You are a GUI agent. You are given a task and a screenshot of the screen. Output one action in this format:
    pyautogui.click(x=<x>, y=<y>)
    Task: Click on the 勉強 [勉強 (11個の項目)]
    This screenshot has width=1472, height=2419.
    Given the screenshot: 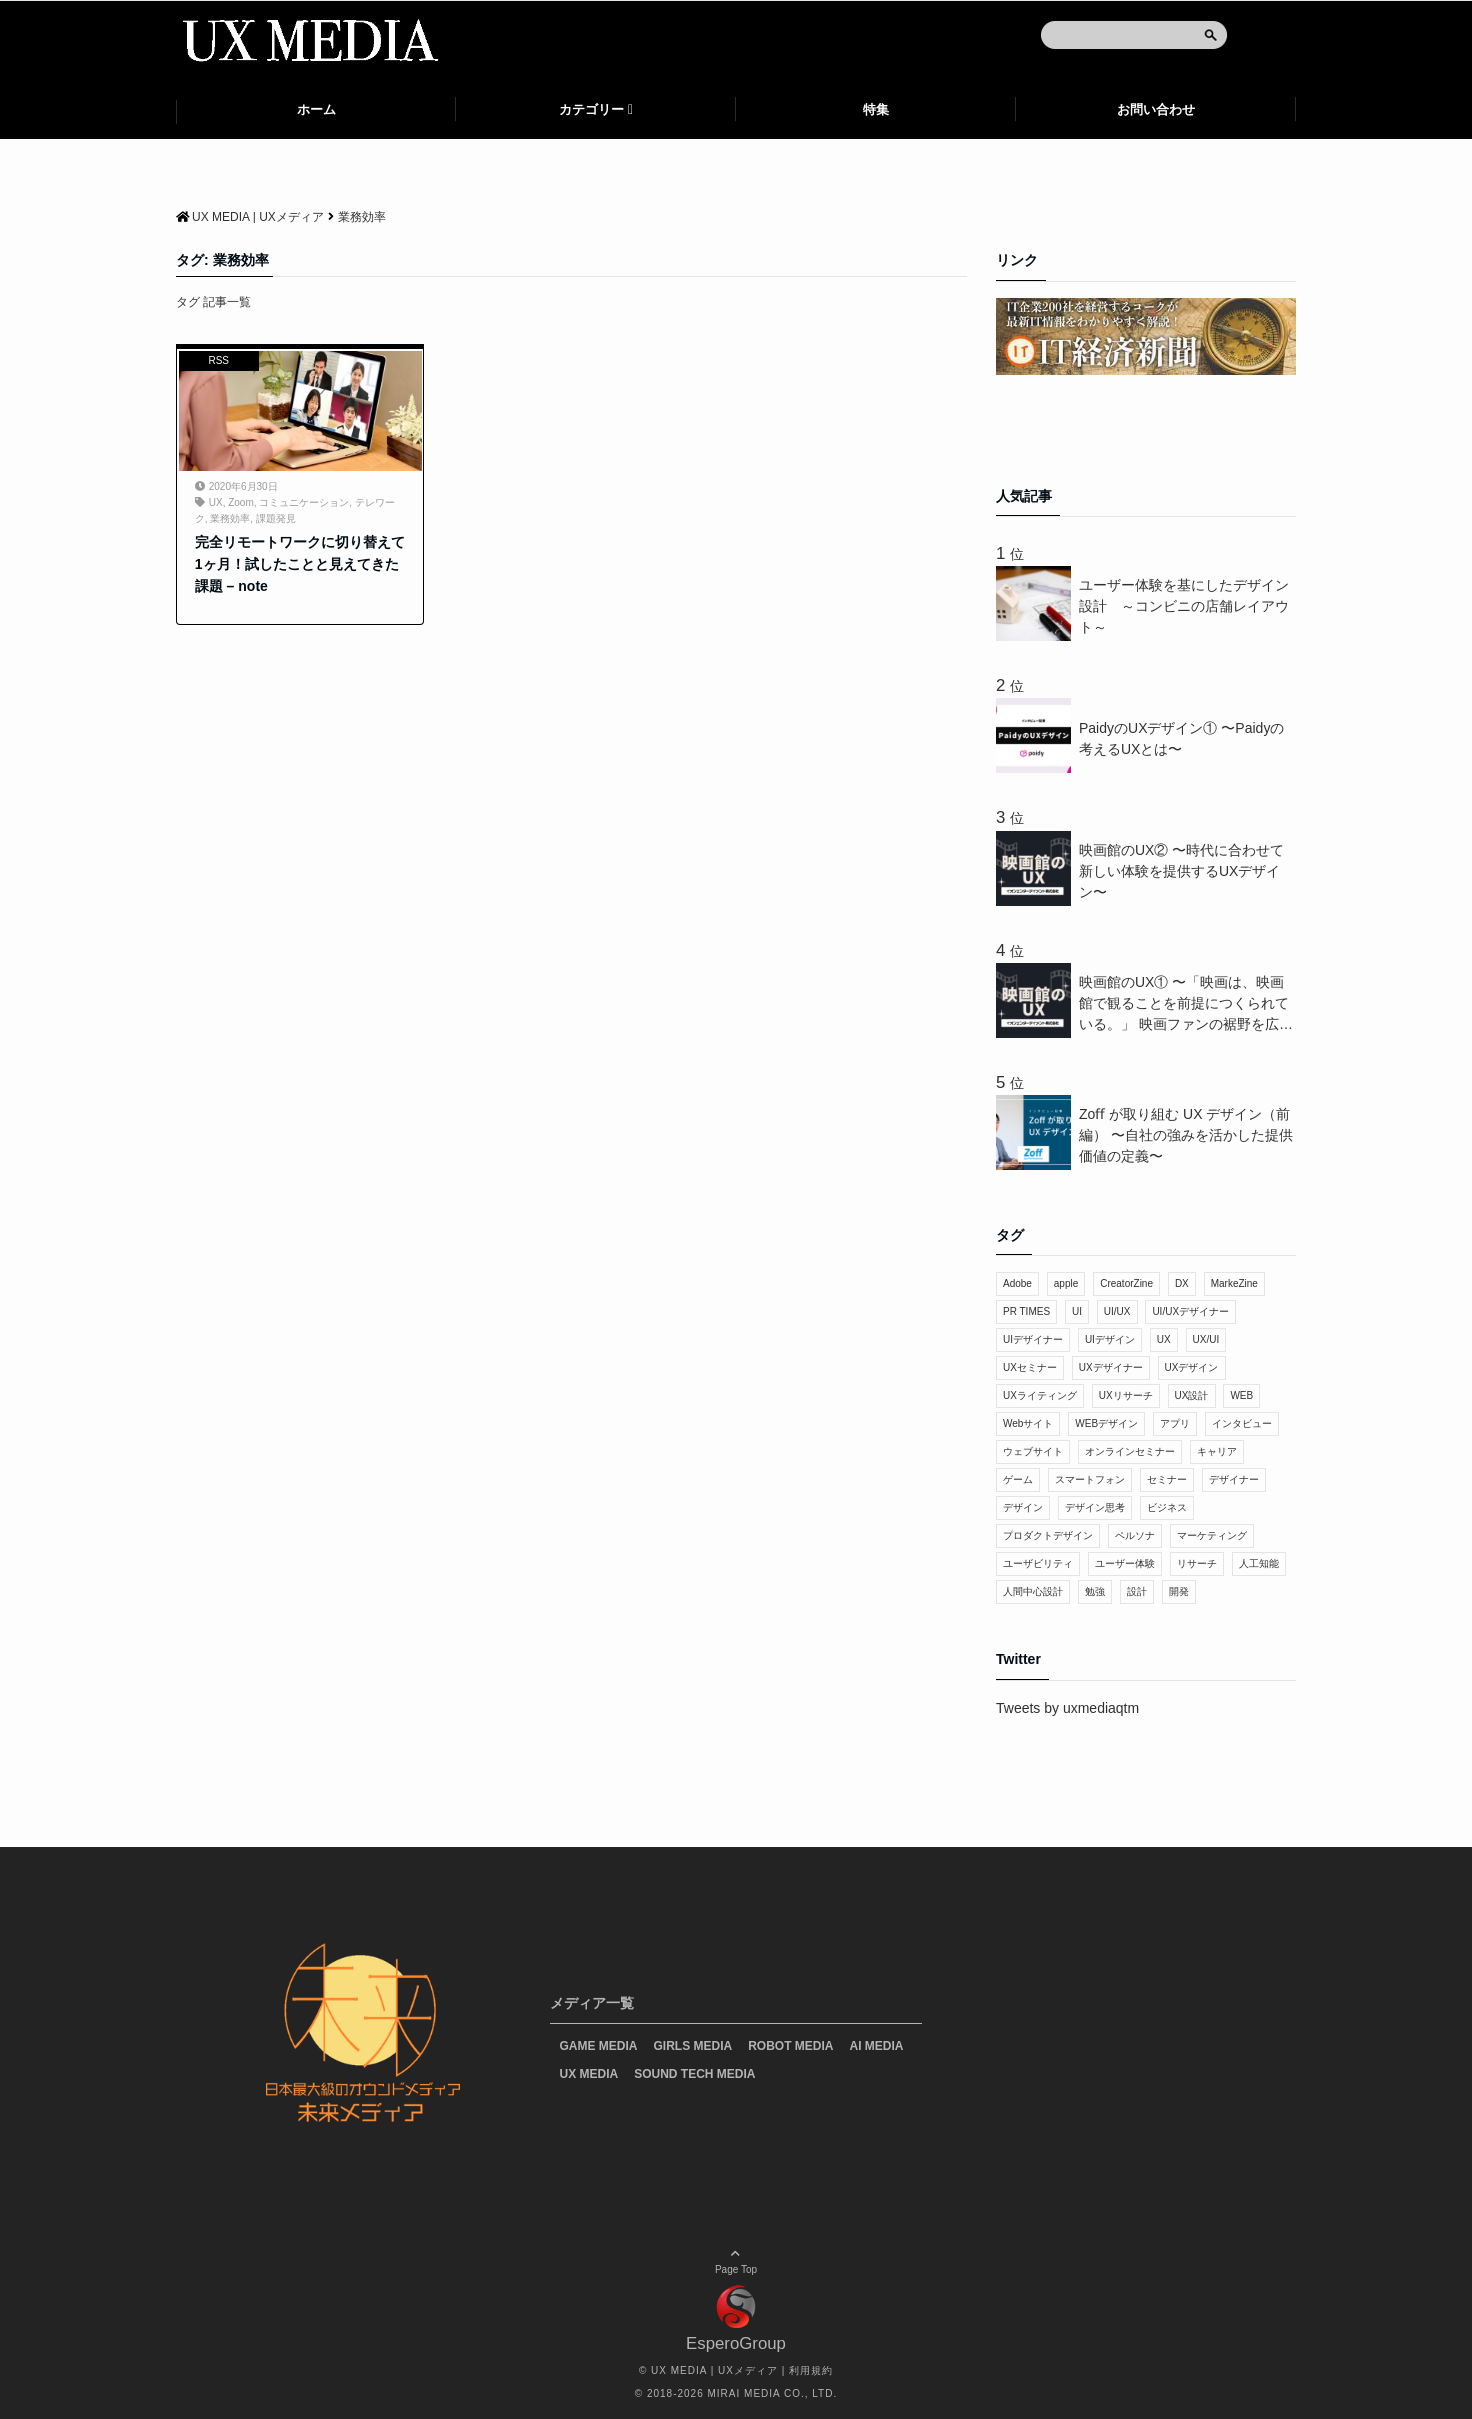 What is the action you would take?
    pyautogui.click(x=1095, y=1591)
    